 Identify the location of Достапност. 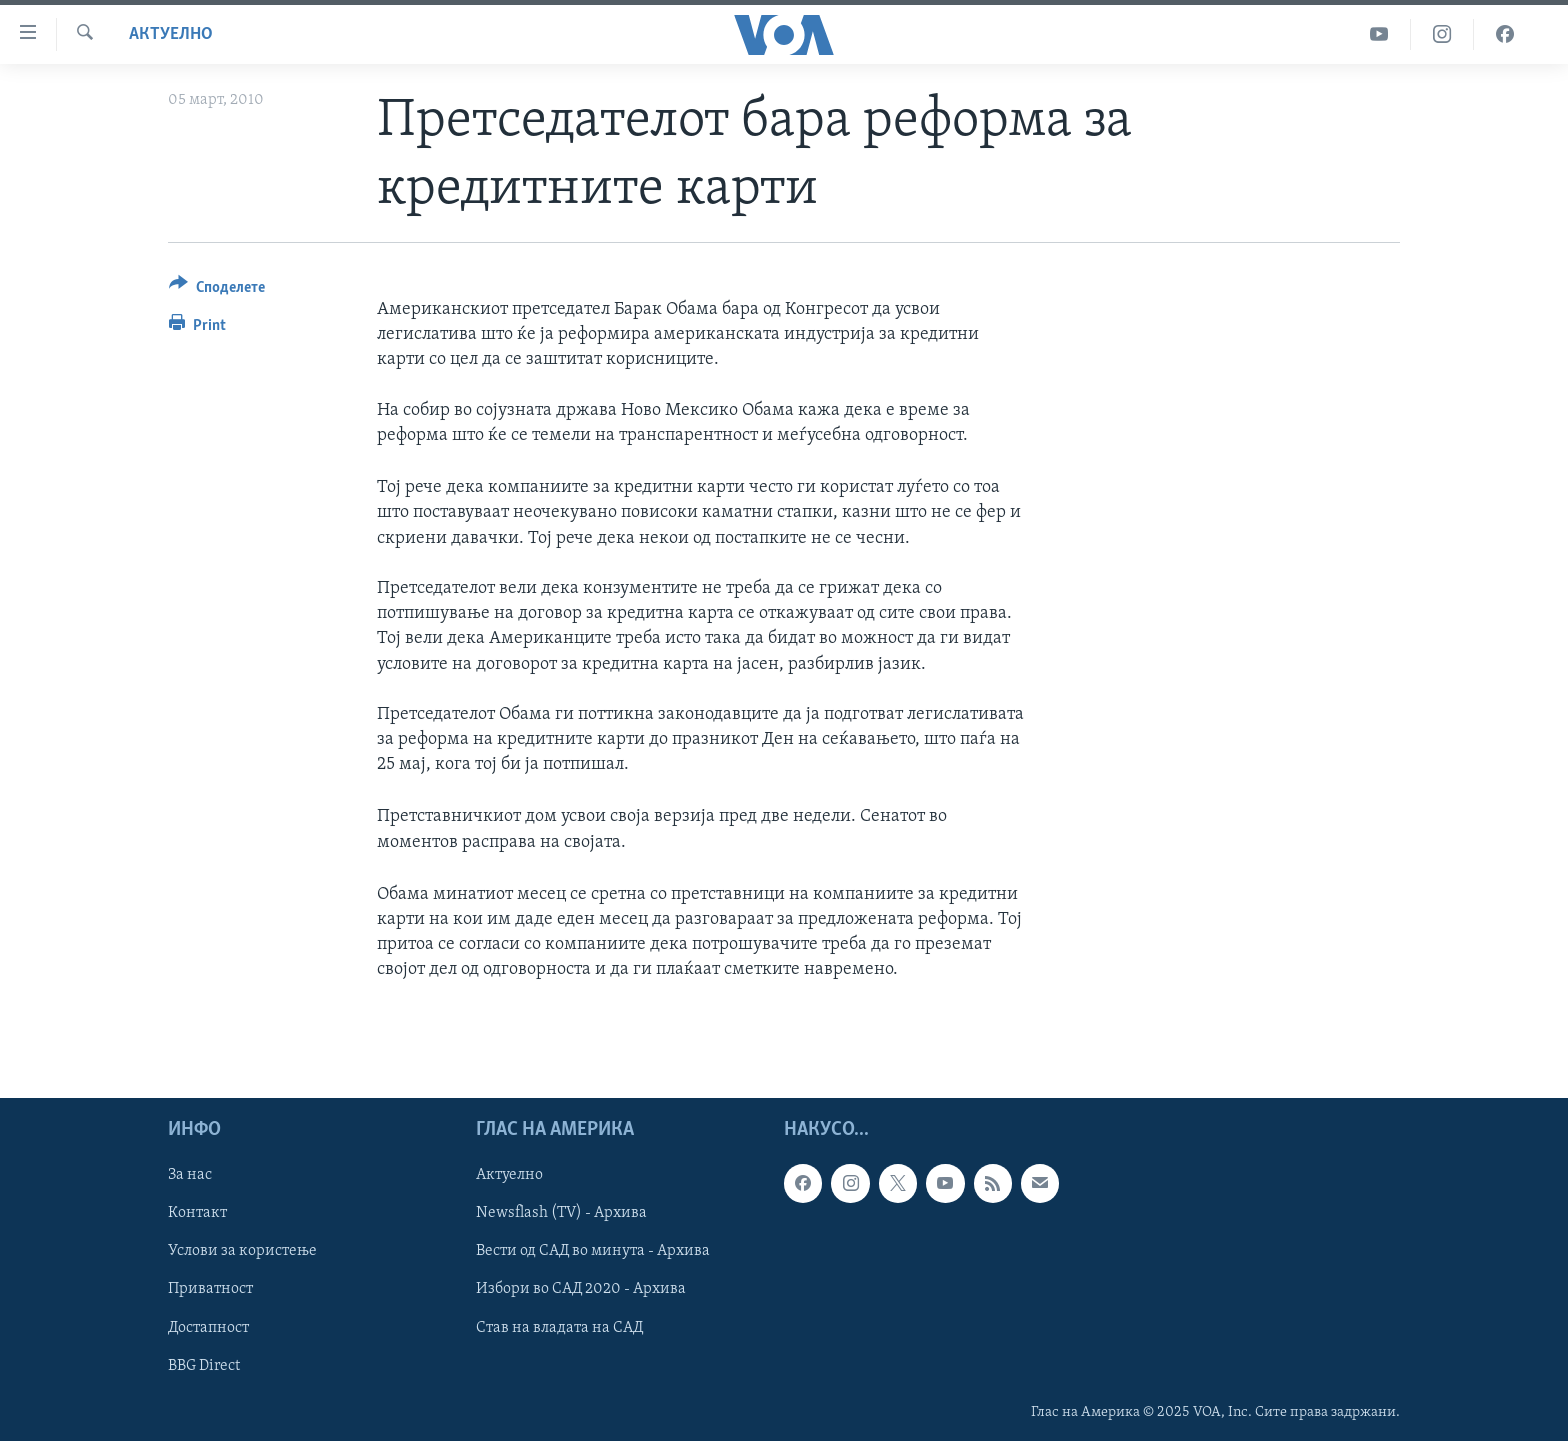
(208, 1327).